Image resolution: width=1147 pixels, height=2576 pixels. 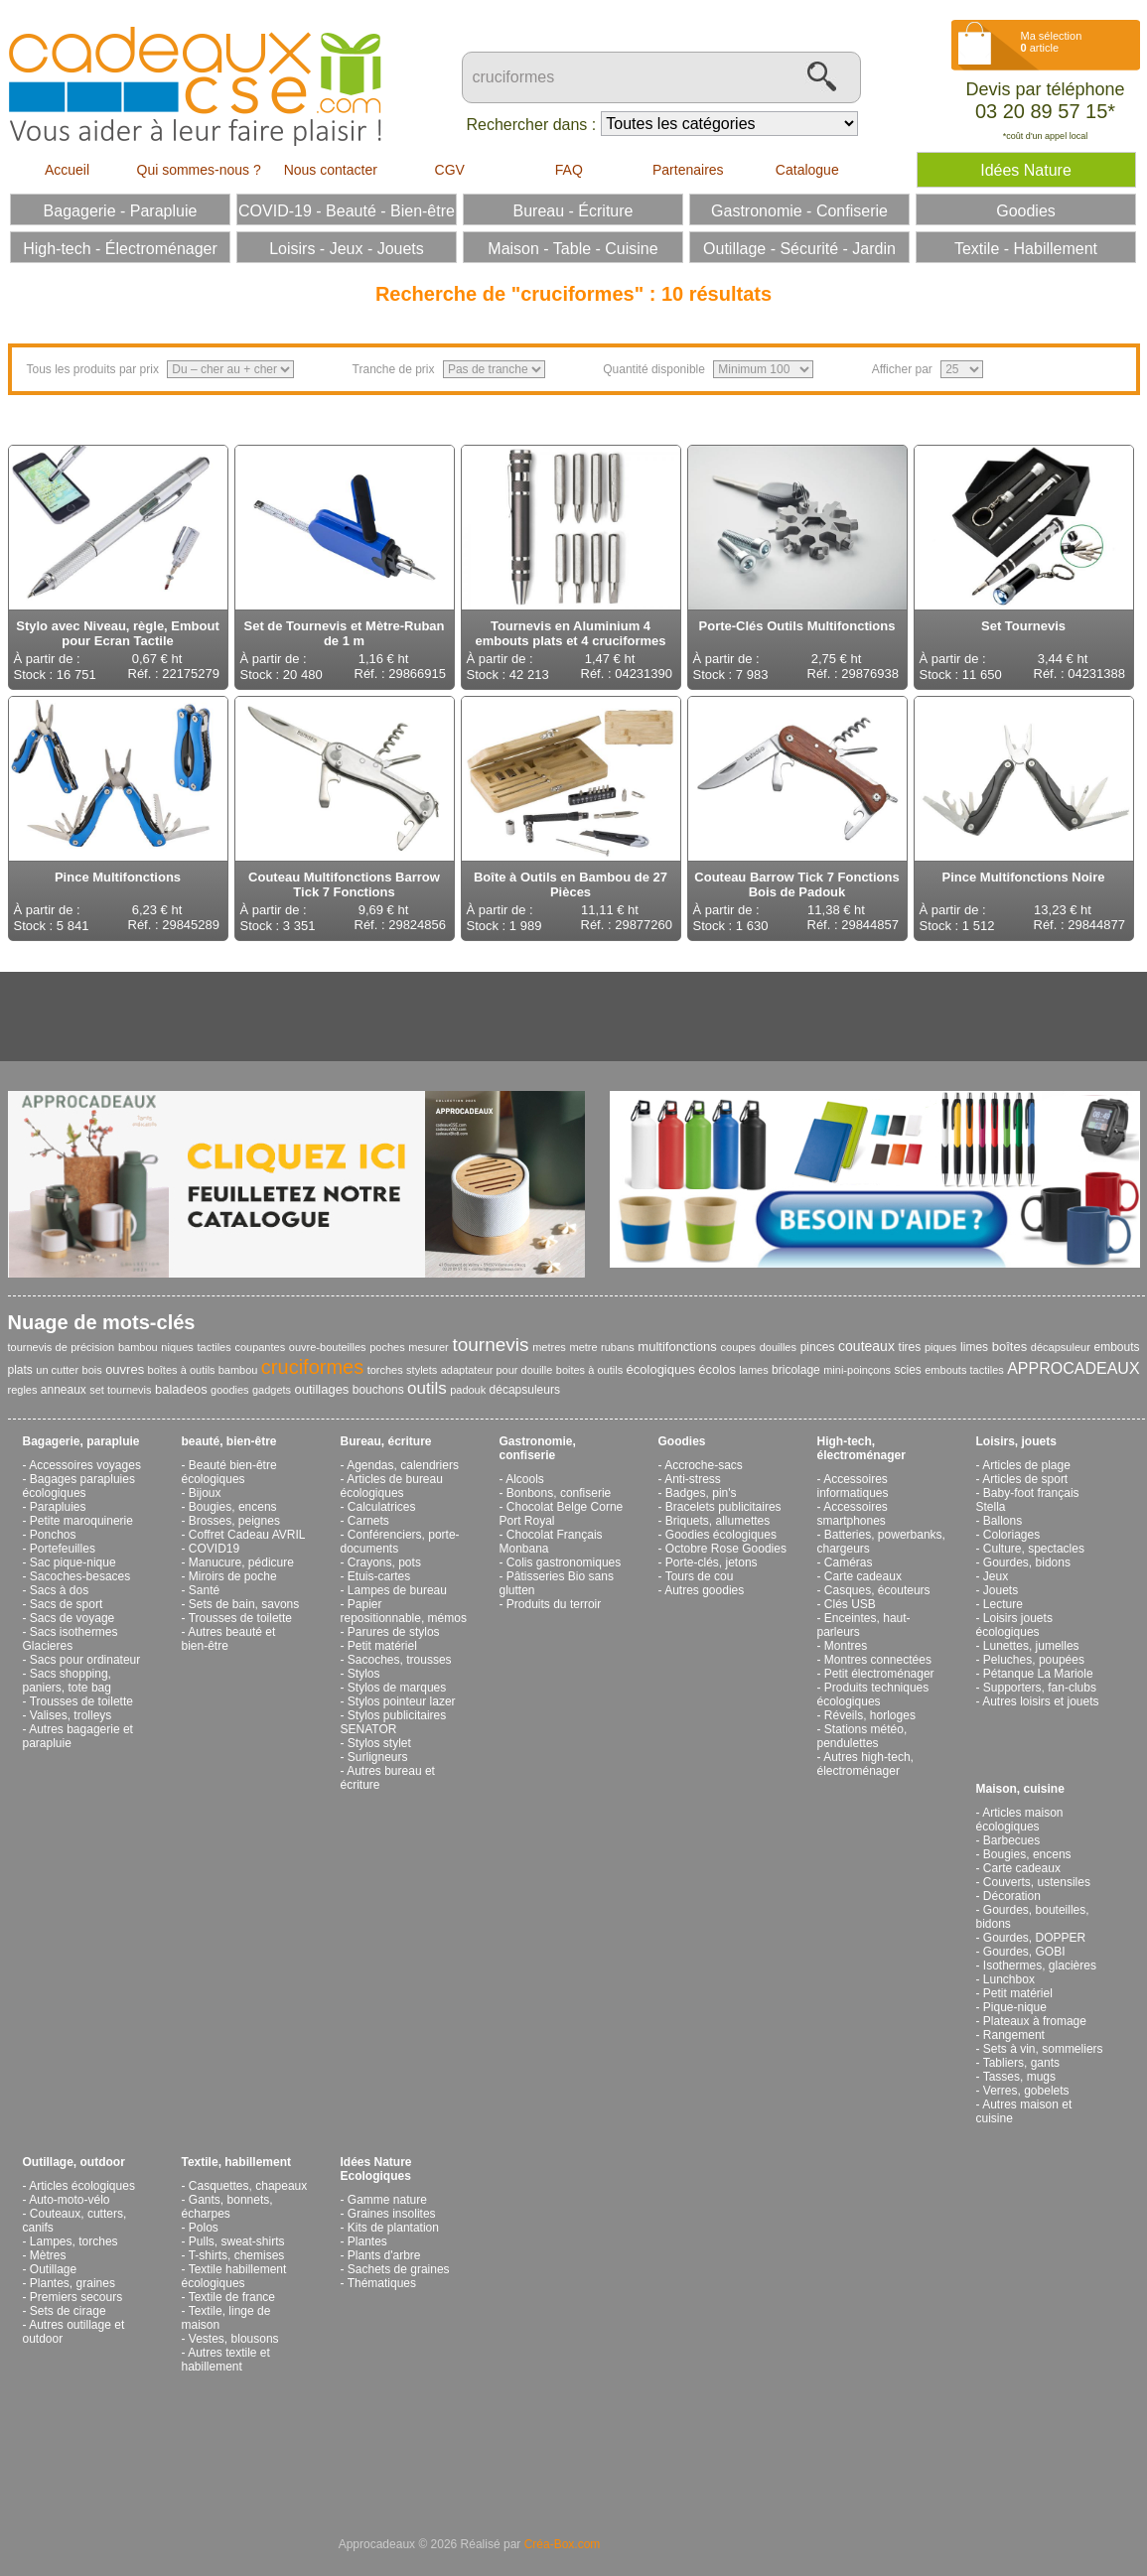 I want to click on coupes, so click(x=738, y=1347).